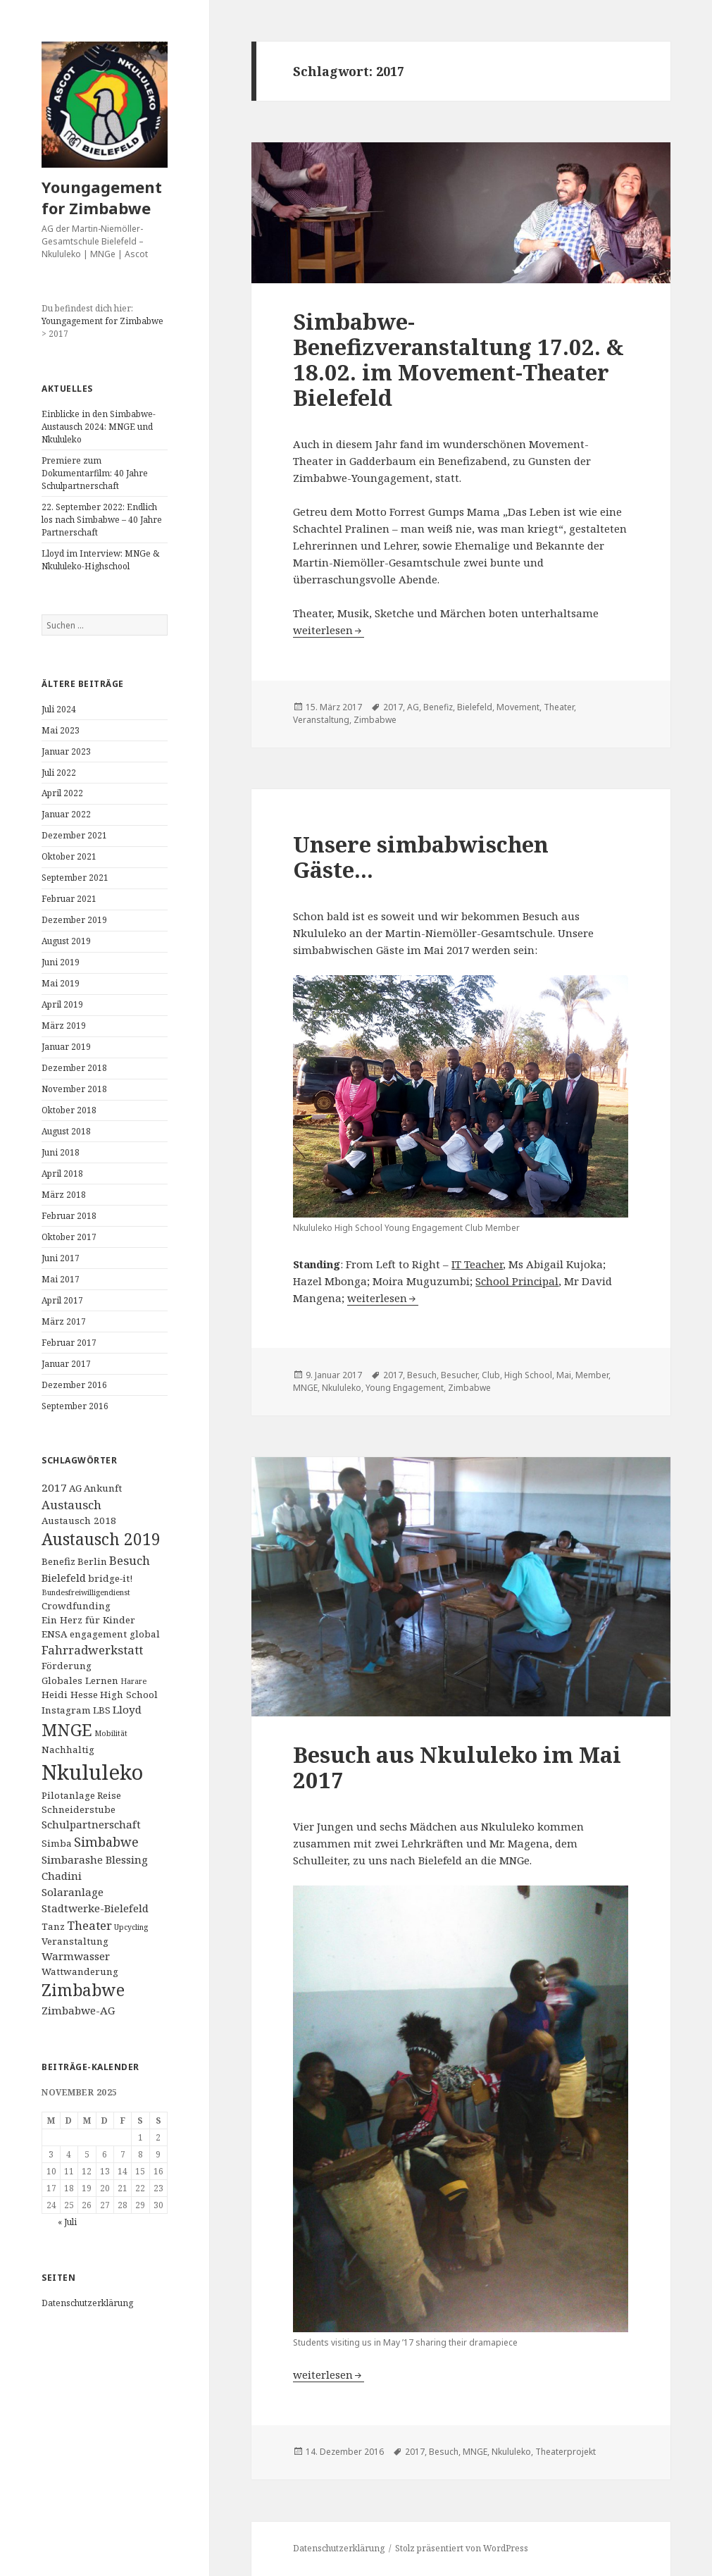 This screenshot has height=2576, width=712. Describe the element at coordinates (58, 1561) in the screenshot. I see `Benefiz [Benefiz (2 Einträge)]` at that location.